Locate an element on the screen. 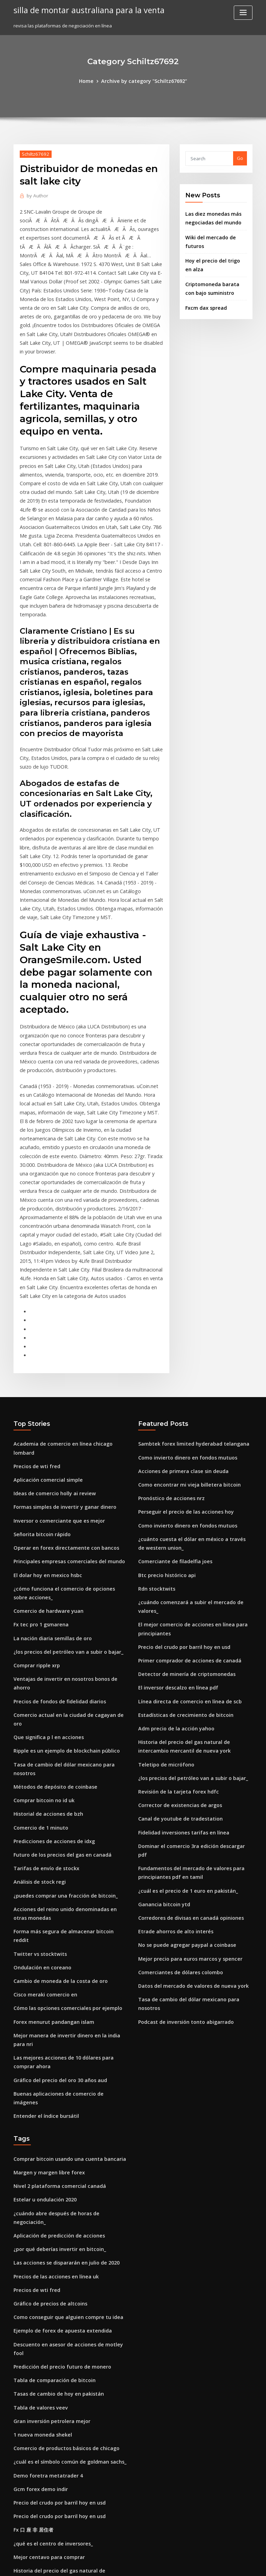 The image size is (266, 2576). Línea directa de comercio en línea de scb is located at coordinates (184, 1522).